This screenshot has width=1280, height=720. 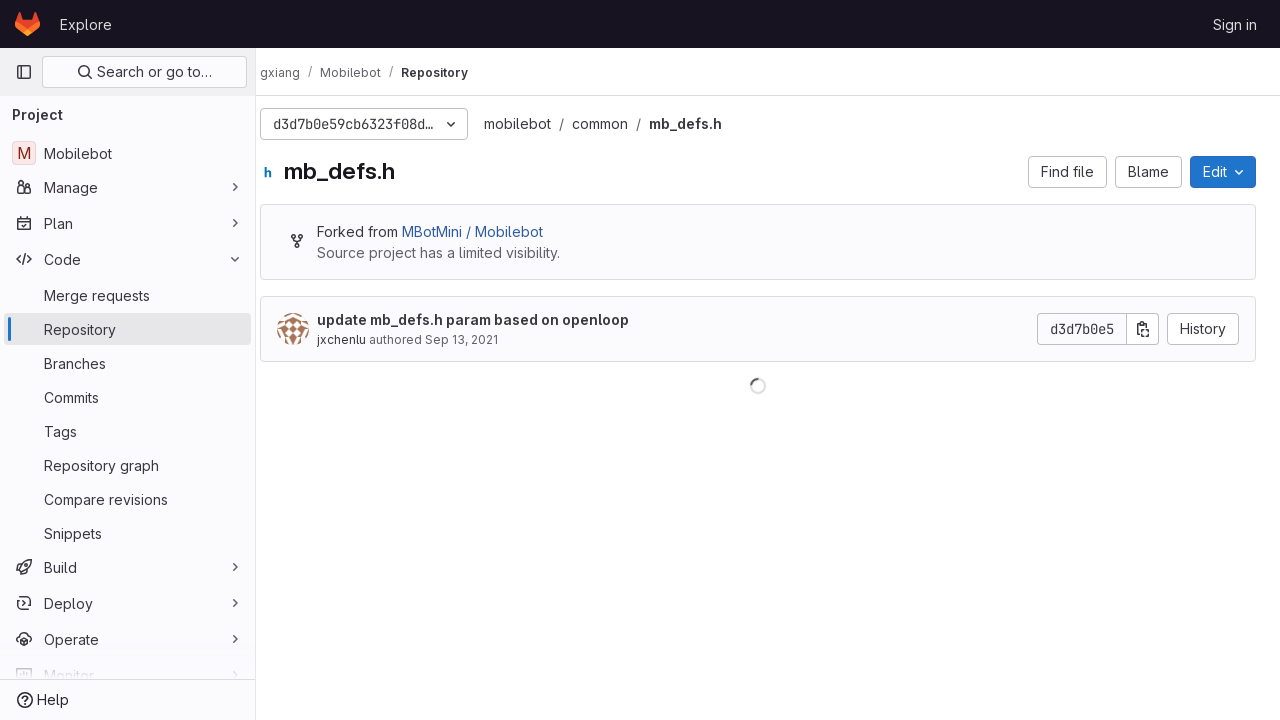 What do you see at coordinates (27, 24) in the screenshot?
I see `[Homepage]` at bounding box center [27, 24].